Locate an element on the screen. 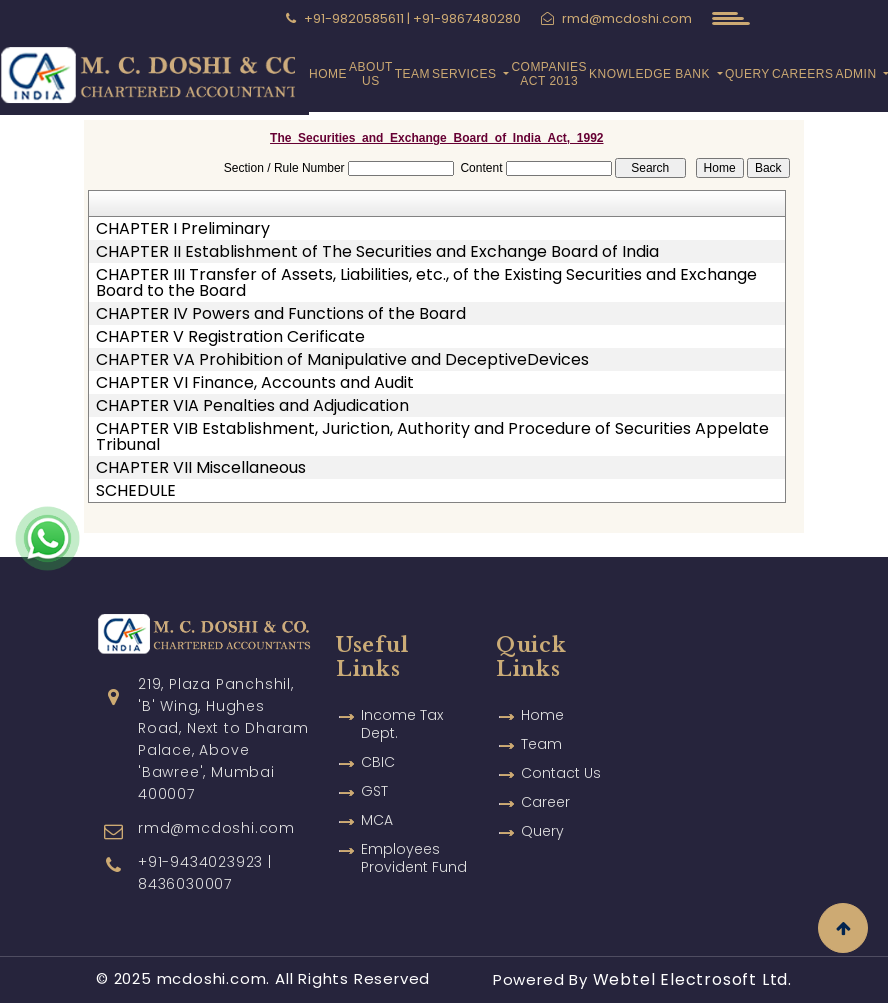 The height and width of the screenshot is (1003, 888). CHAPTER IV Powers and Functions of the Board is located at coordinates (281, 314).